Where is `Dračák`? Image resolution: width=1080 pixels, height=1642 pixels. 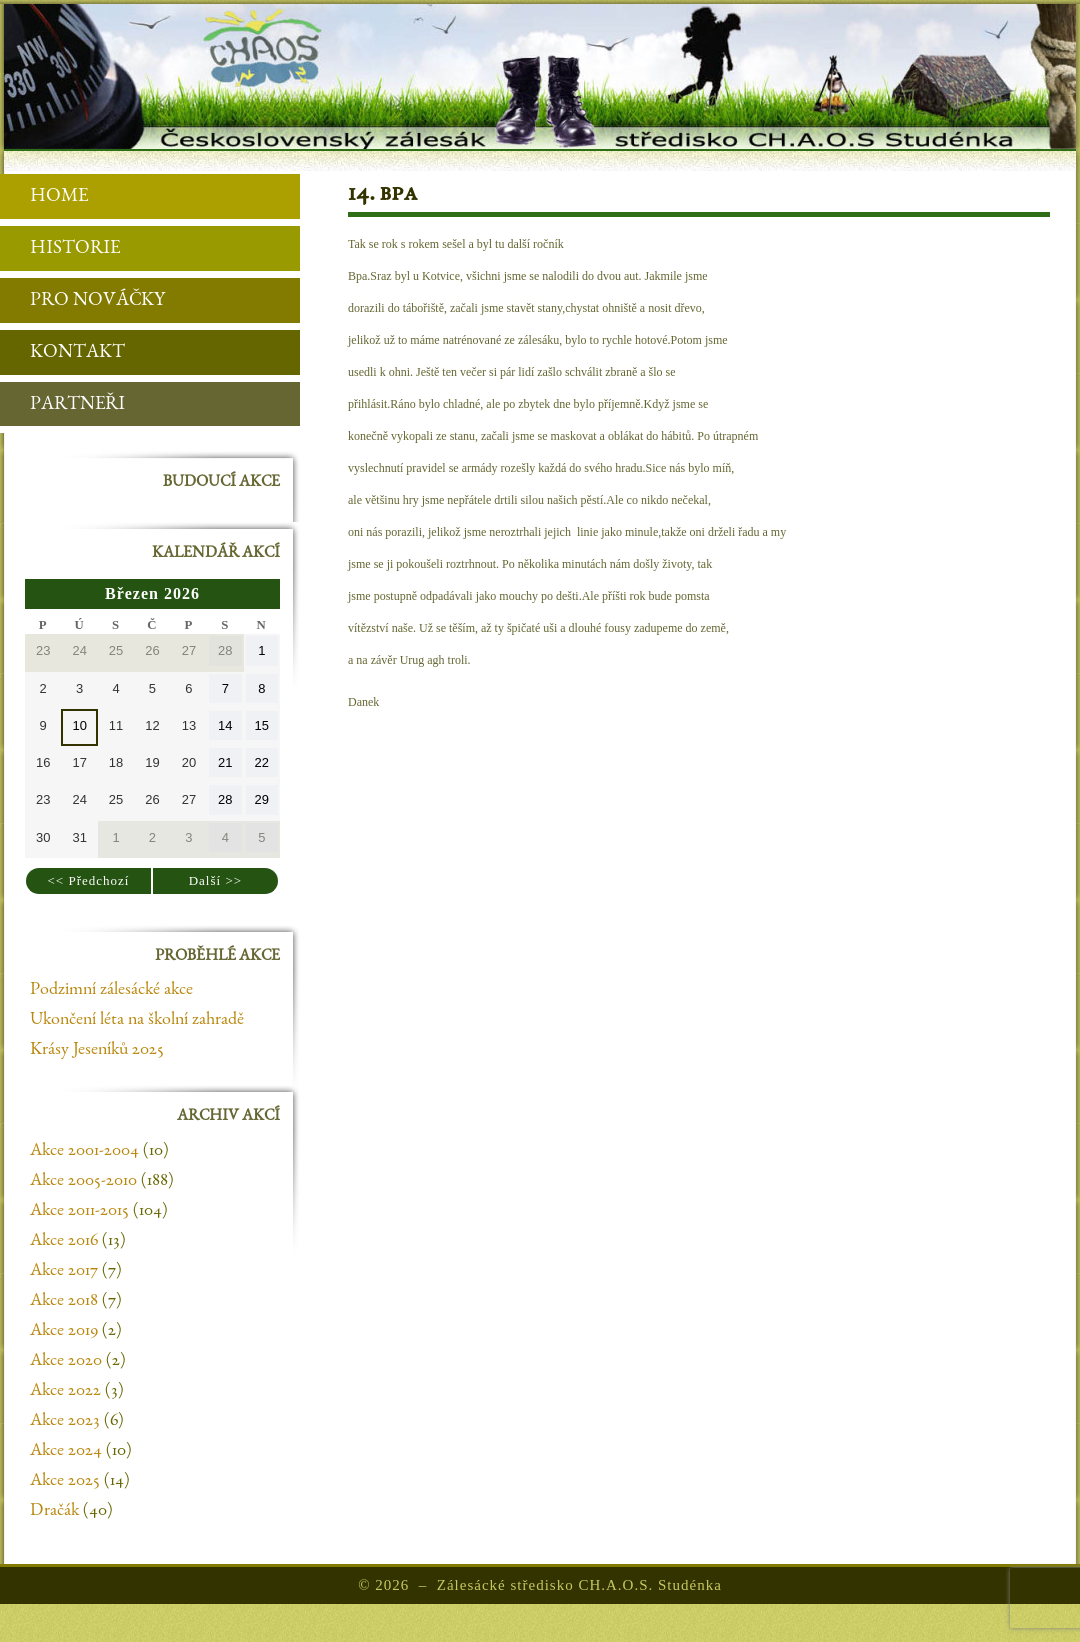
Dračák is located at coordinates (54, 1511).